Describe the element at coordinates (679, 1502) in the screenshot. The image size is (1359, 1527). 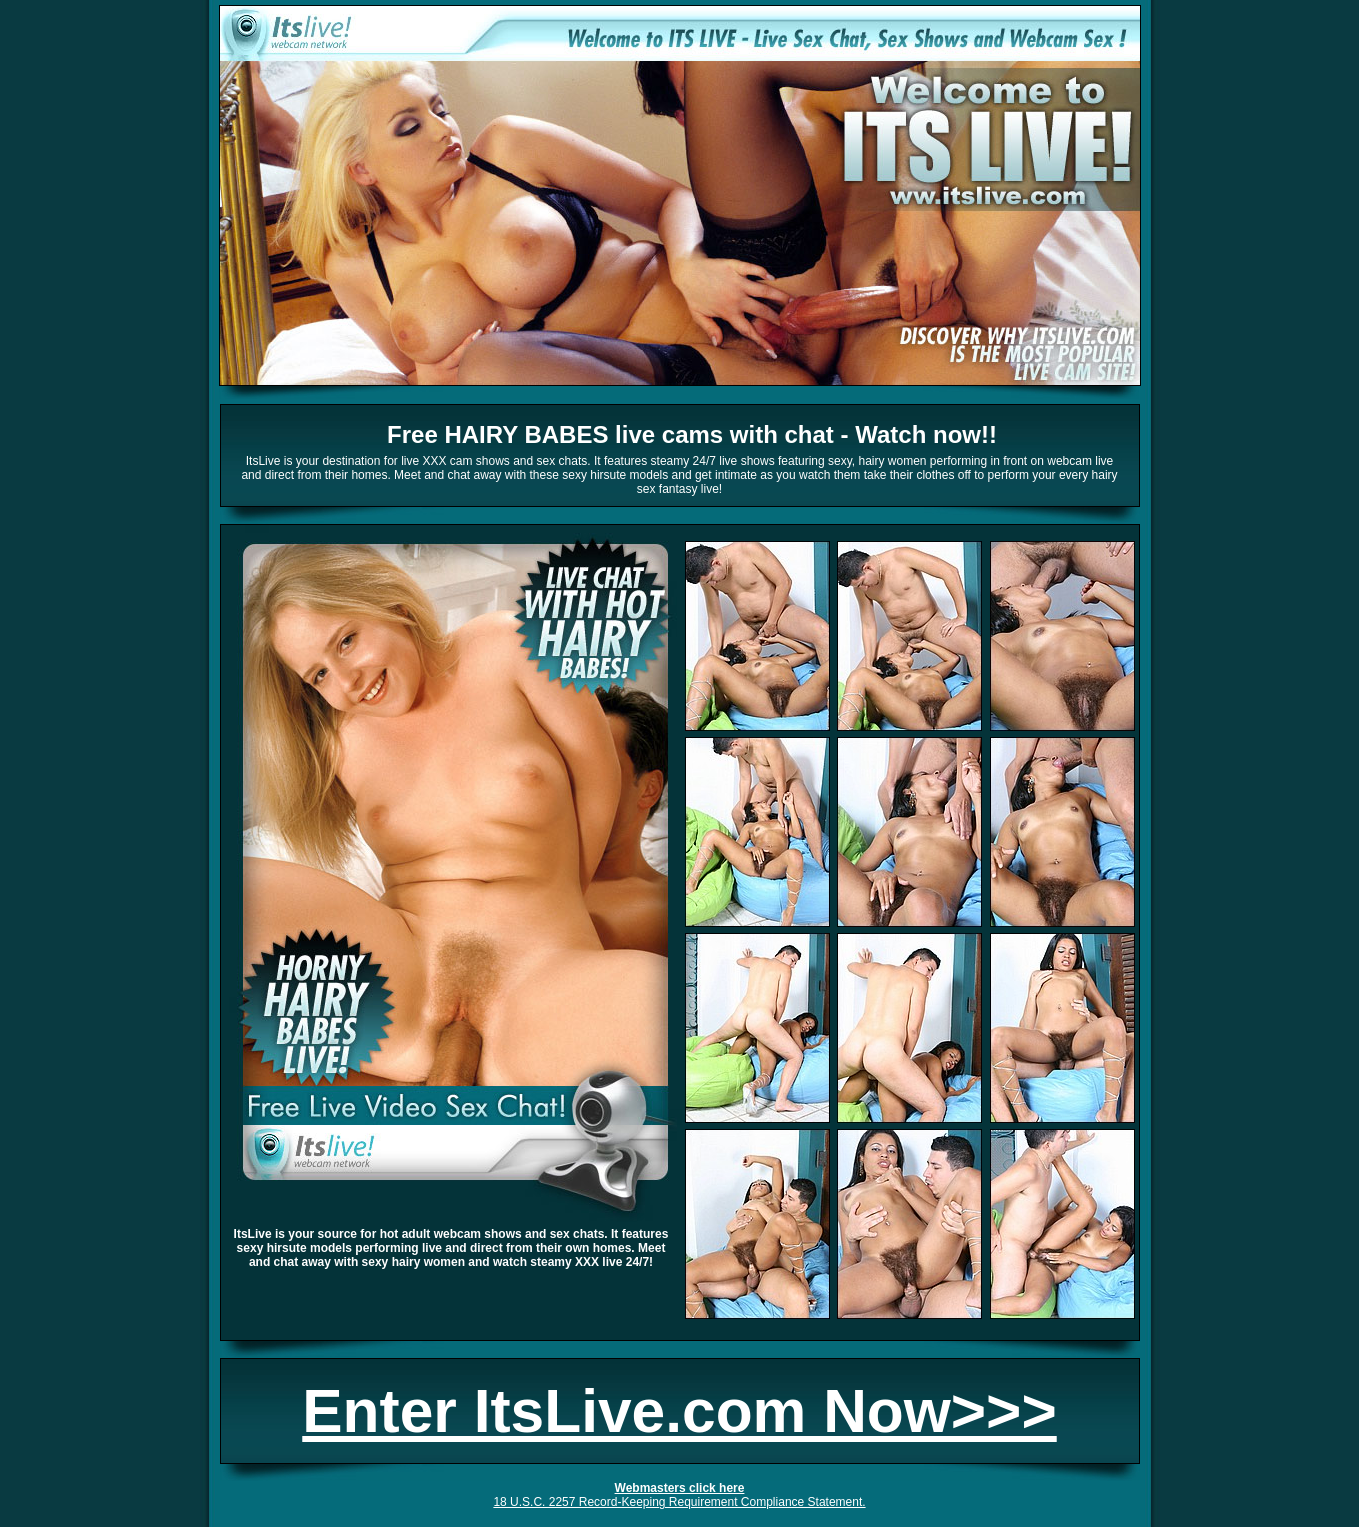
I see `18 U.S.C. 2257 Record-Keeping Requirement Compliance Statement.` at that location.